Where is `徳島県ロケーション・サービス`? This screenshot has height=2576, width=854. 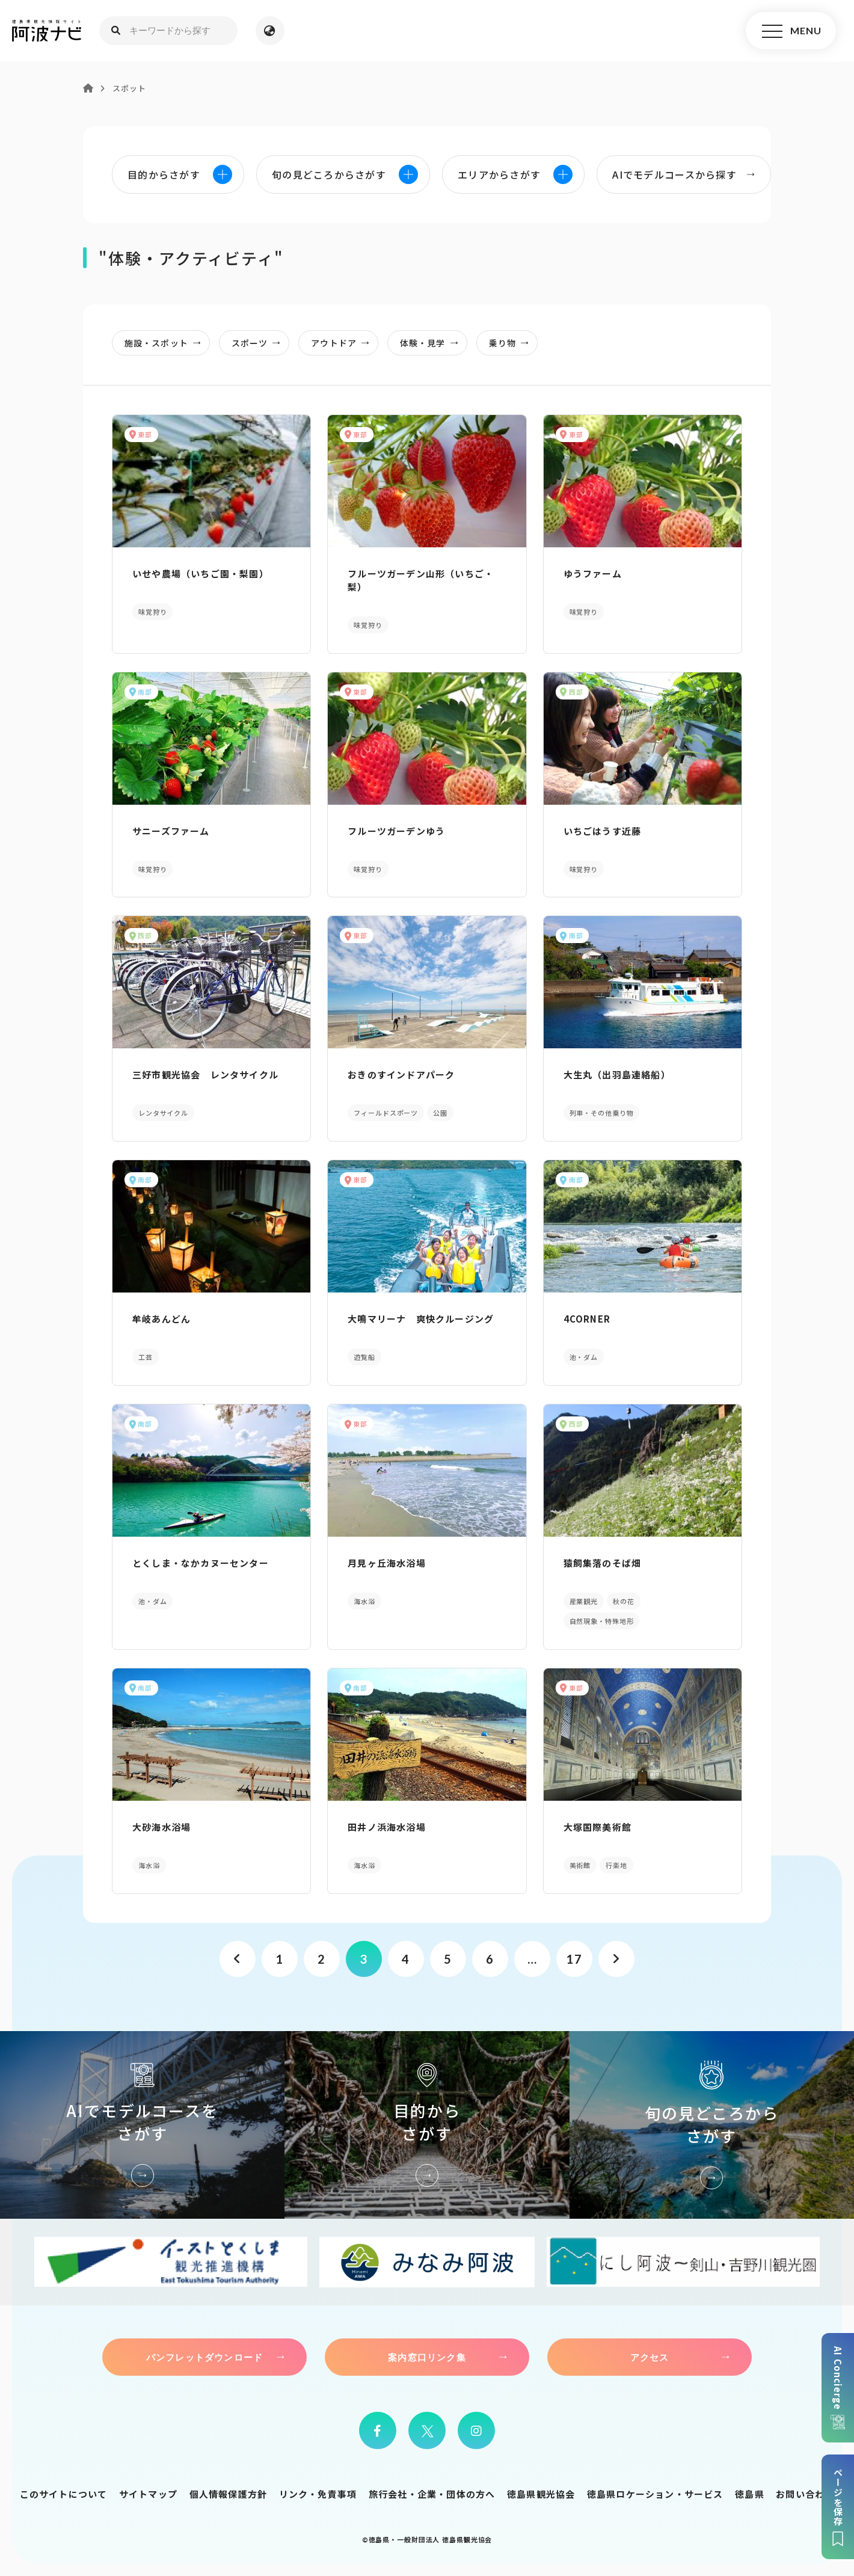 徳島県ロケーション・サービス is located at coordinates (655, 2494).